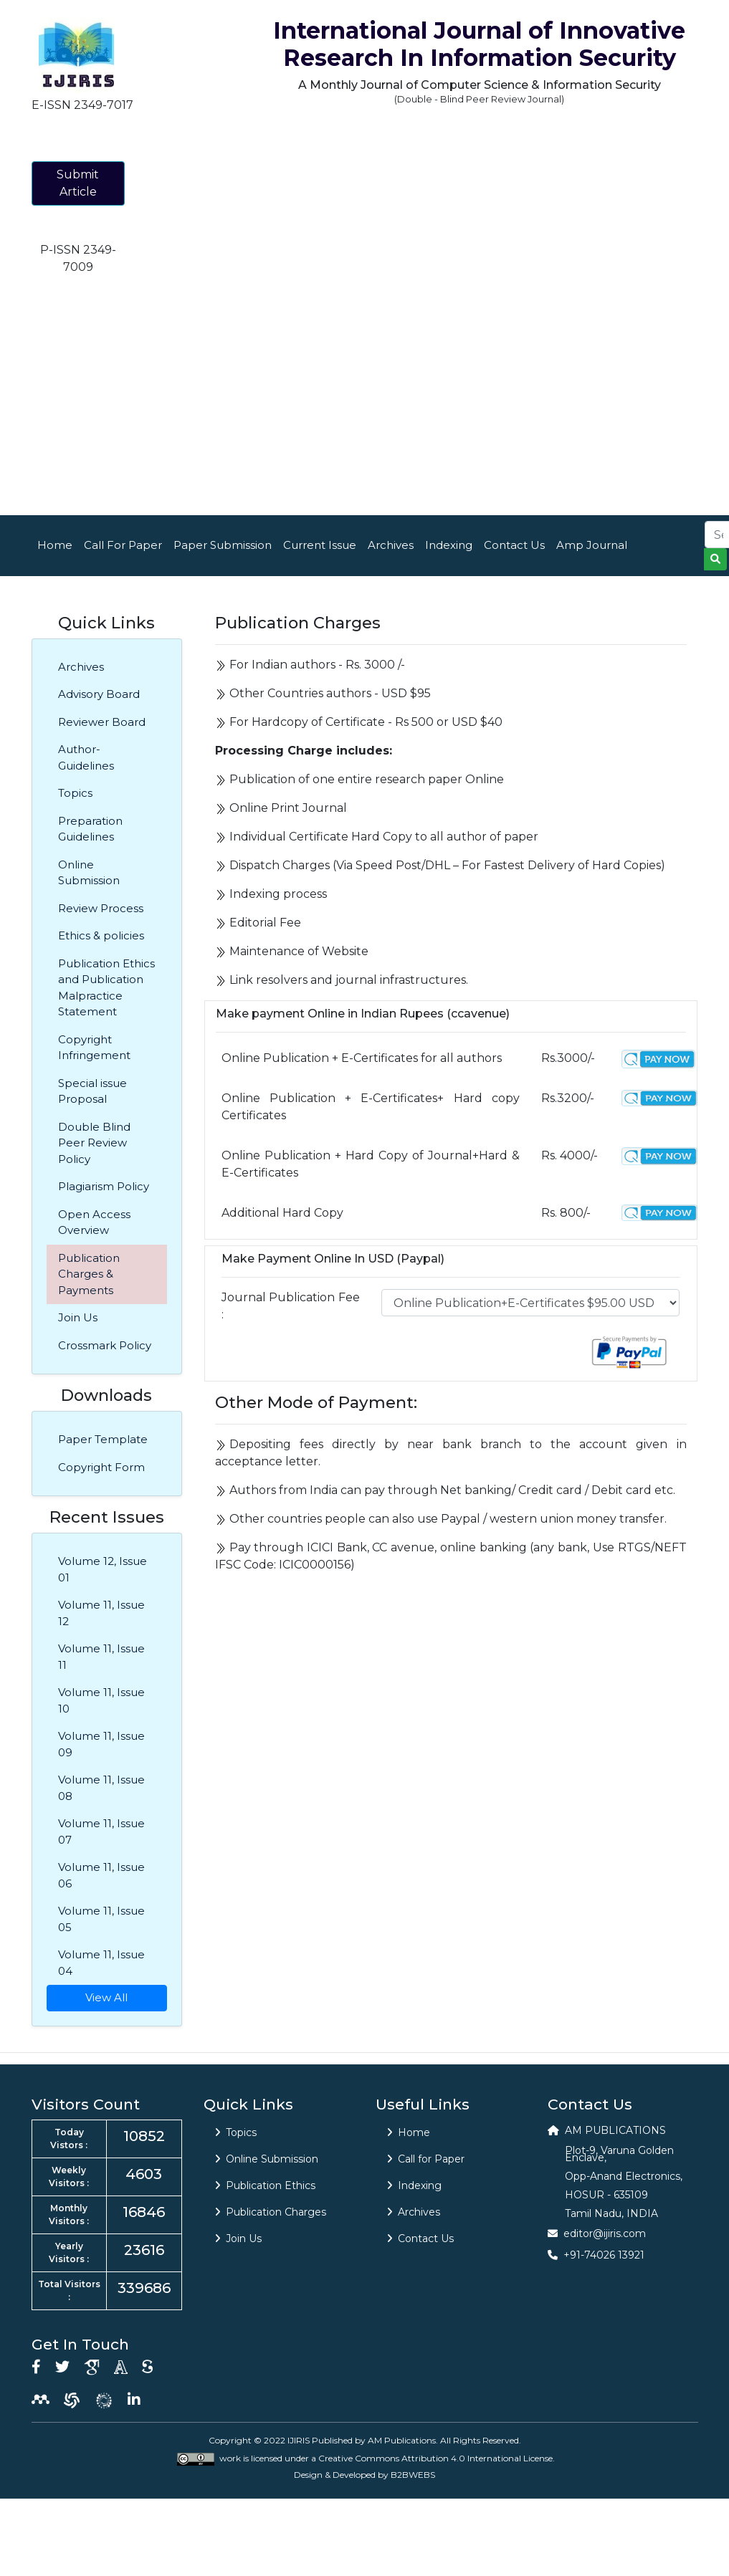 The height and width of the screenshot is (2576, 729). What do you see at coordinates (101, 1919) in the screenshot?
I see `Volume 11, Issue 05` at bounding box center [101, 1919].